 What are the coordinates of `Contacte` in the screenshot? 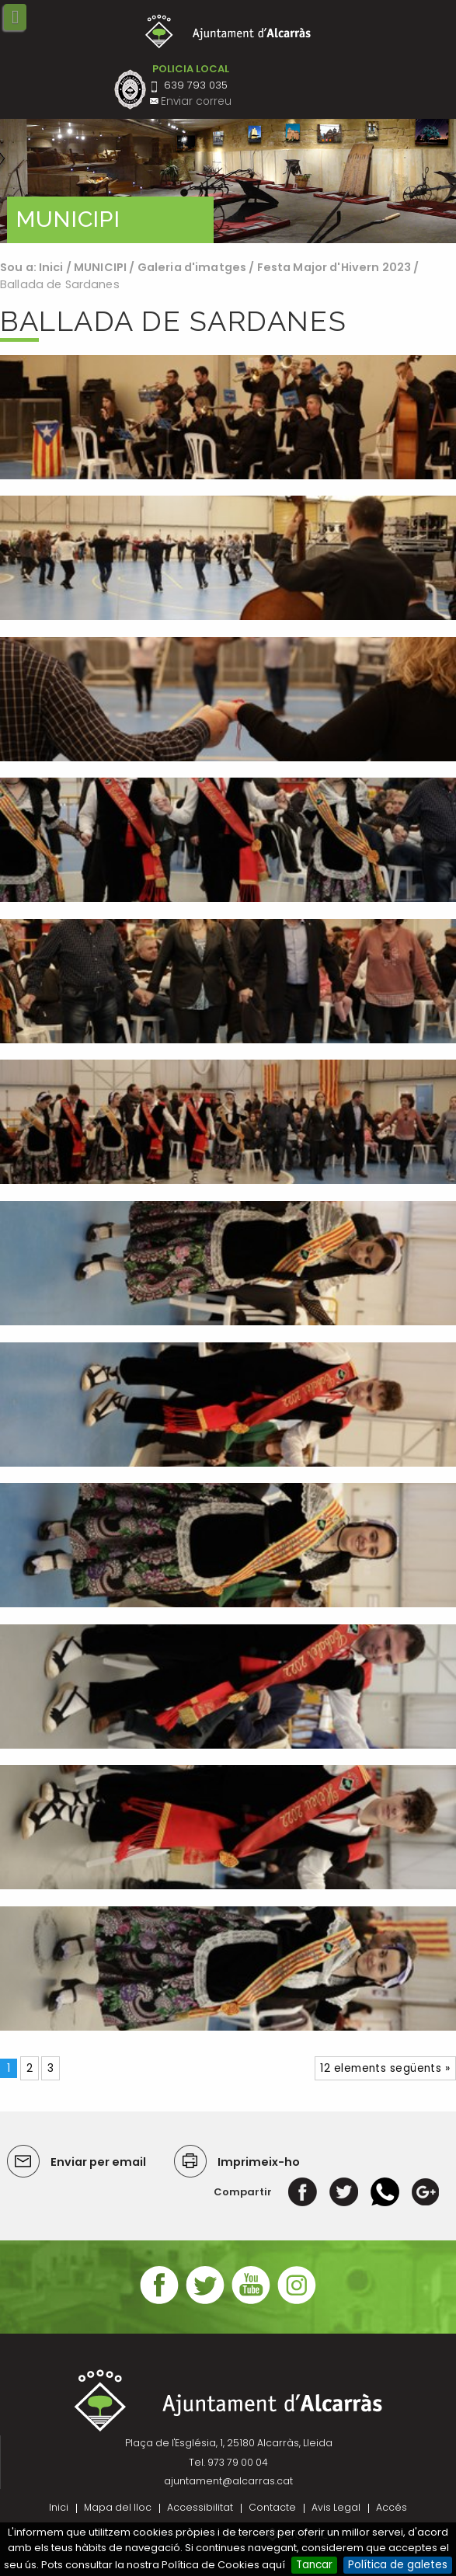 It's located at (272, 2507).